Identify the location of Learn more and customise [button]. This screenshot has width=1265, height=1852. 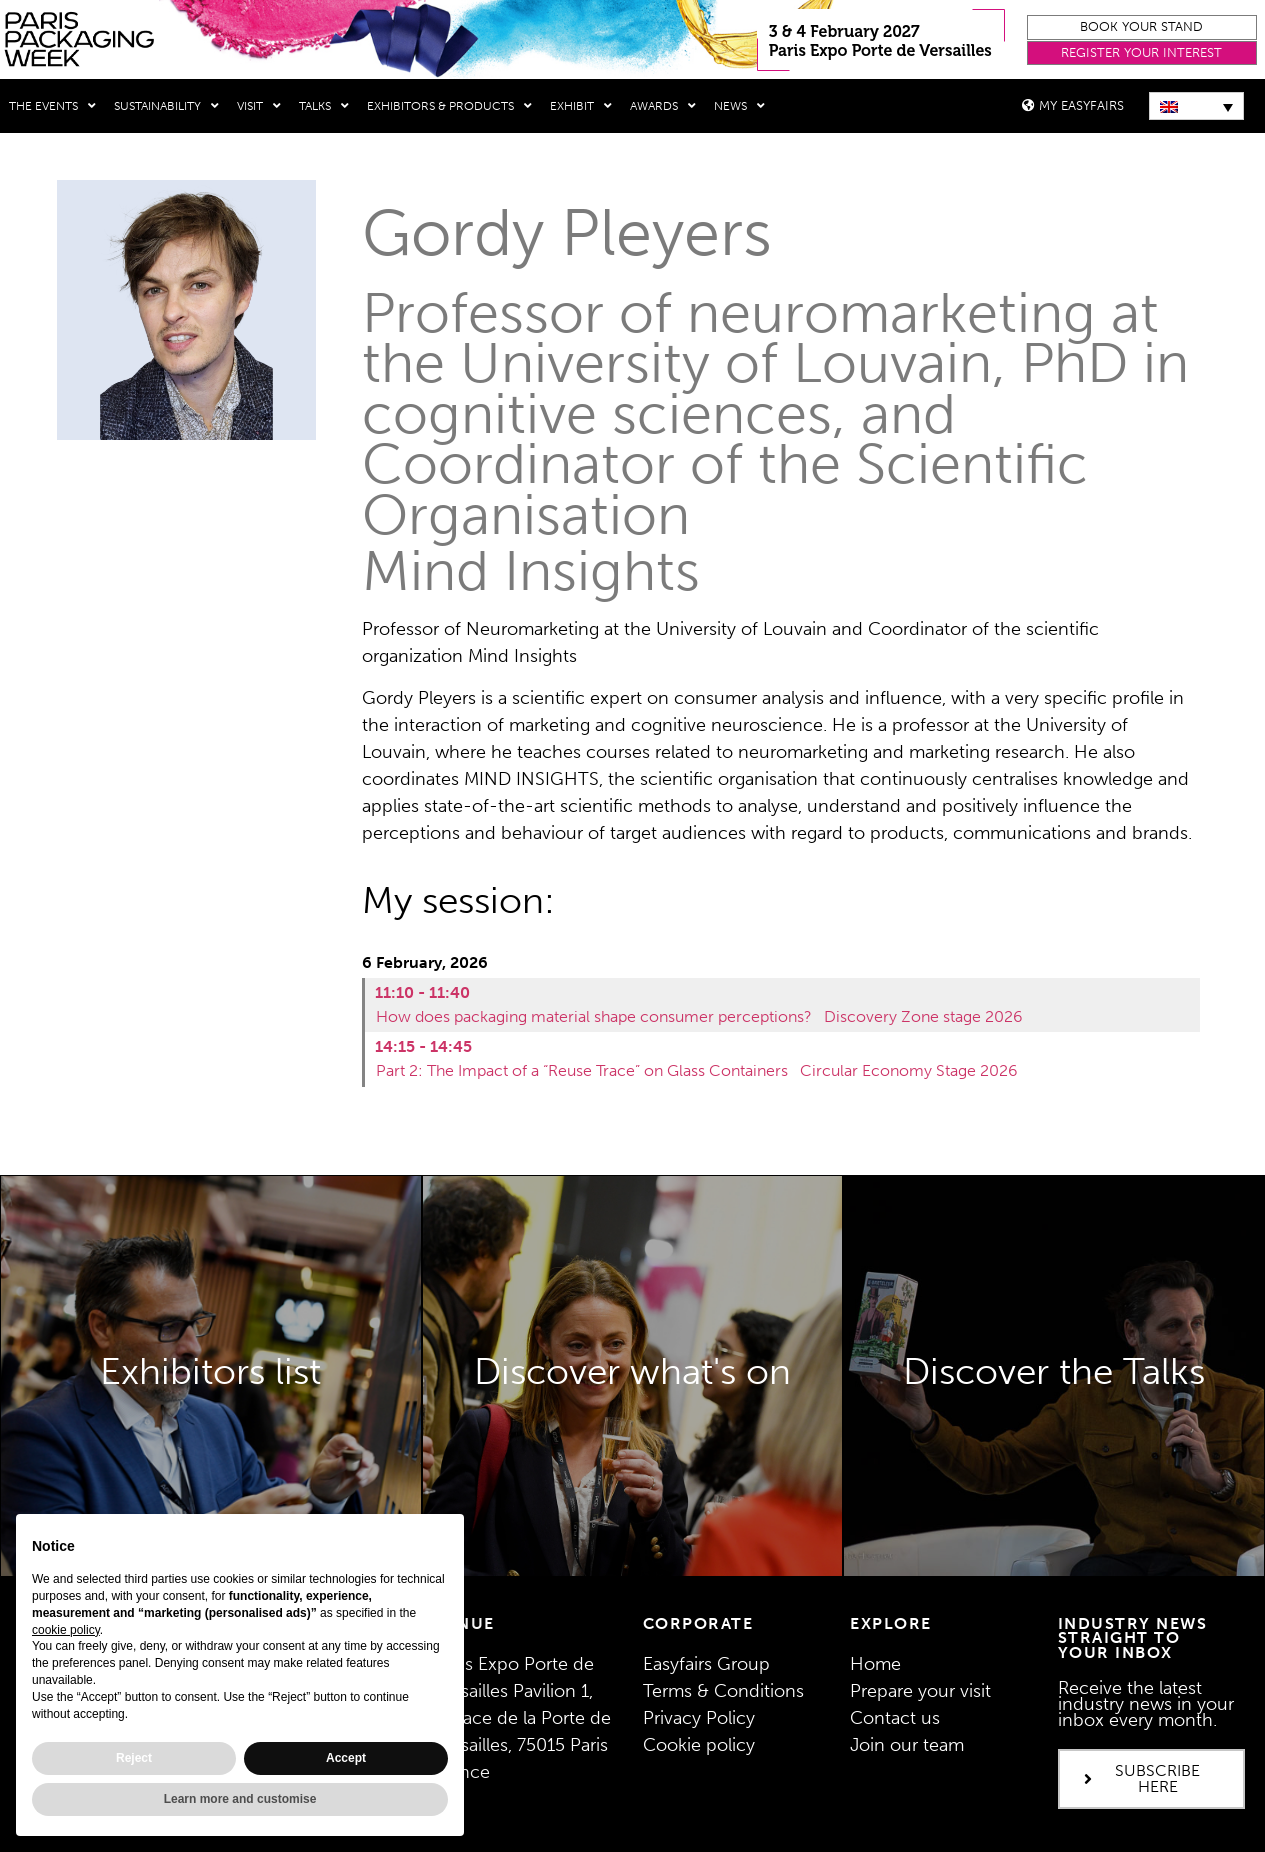
(240, 1799).